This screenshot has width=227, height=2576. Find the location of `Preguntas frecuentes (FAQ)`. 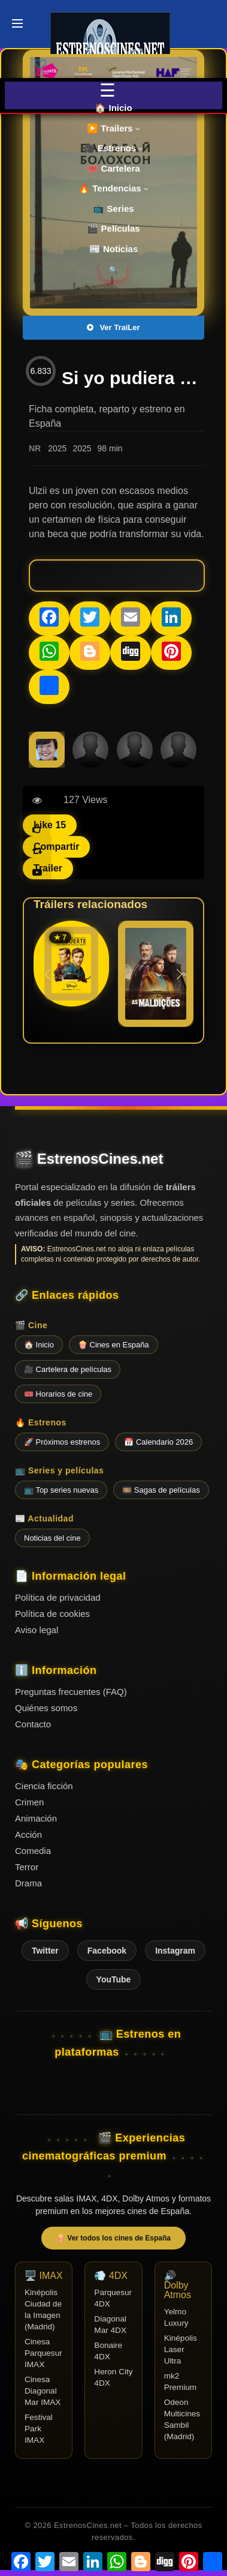

Preguntas frecuentes (FAQ) is located at coordinates (71, 1692).